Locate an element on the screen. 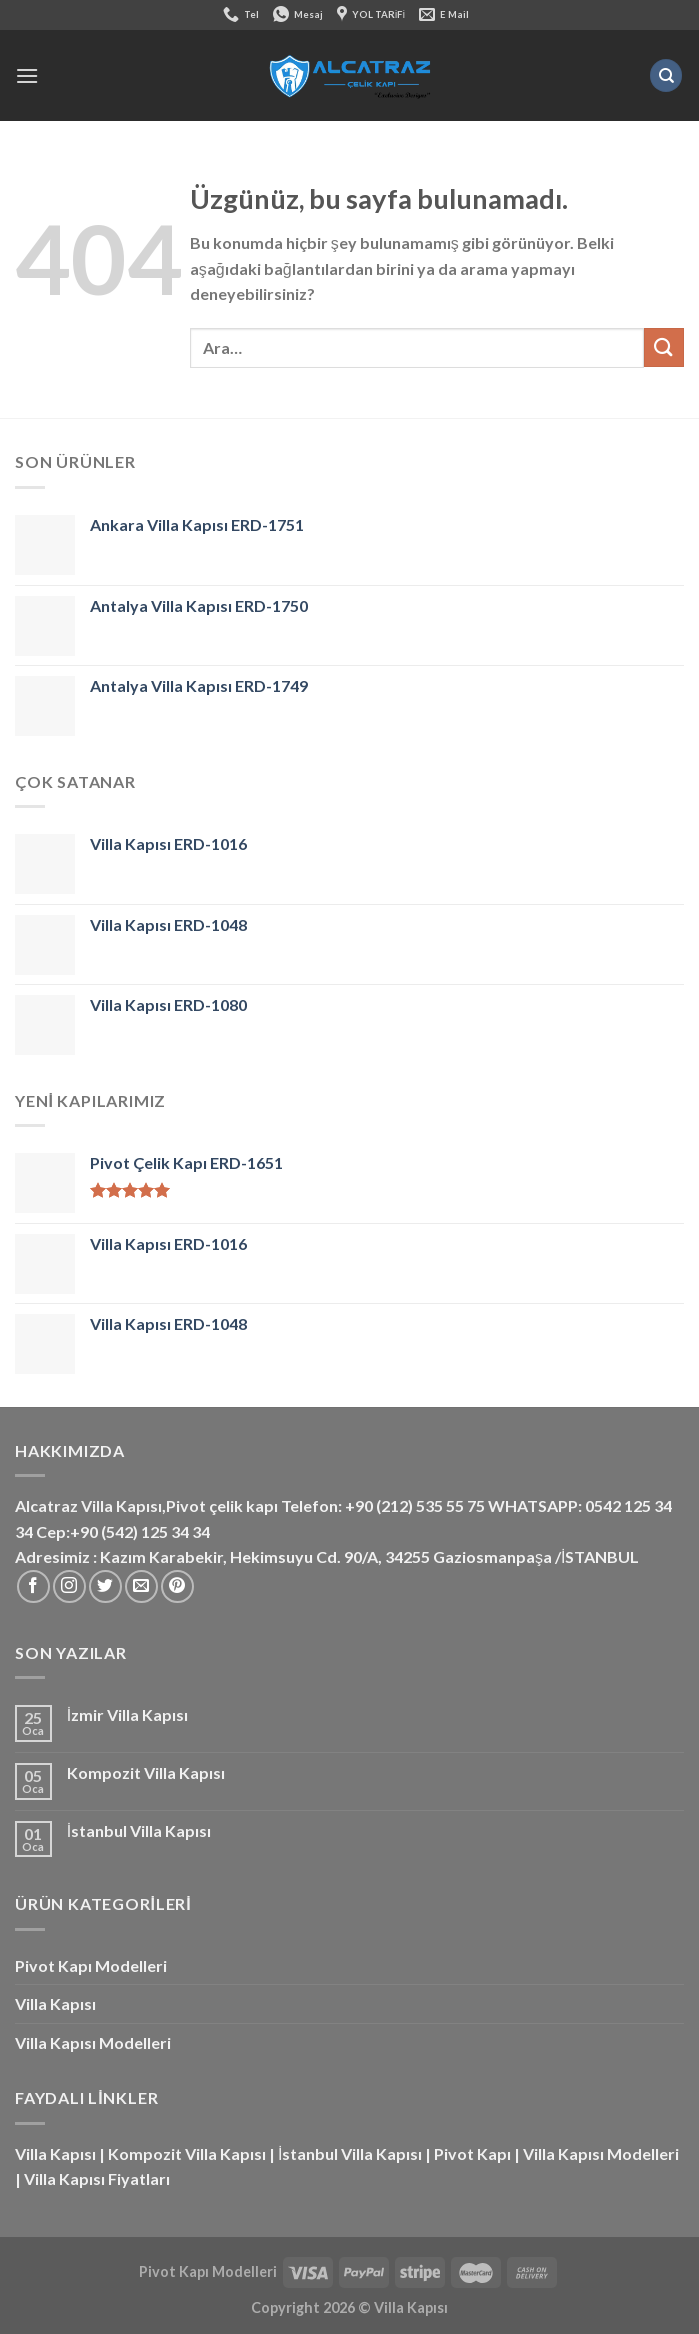 The height and width of the screenshot is (2334, 699). [Twitter&apos; da takip et] is located at coordinates (105, 1586).